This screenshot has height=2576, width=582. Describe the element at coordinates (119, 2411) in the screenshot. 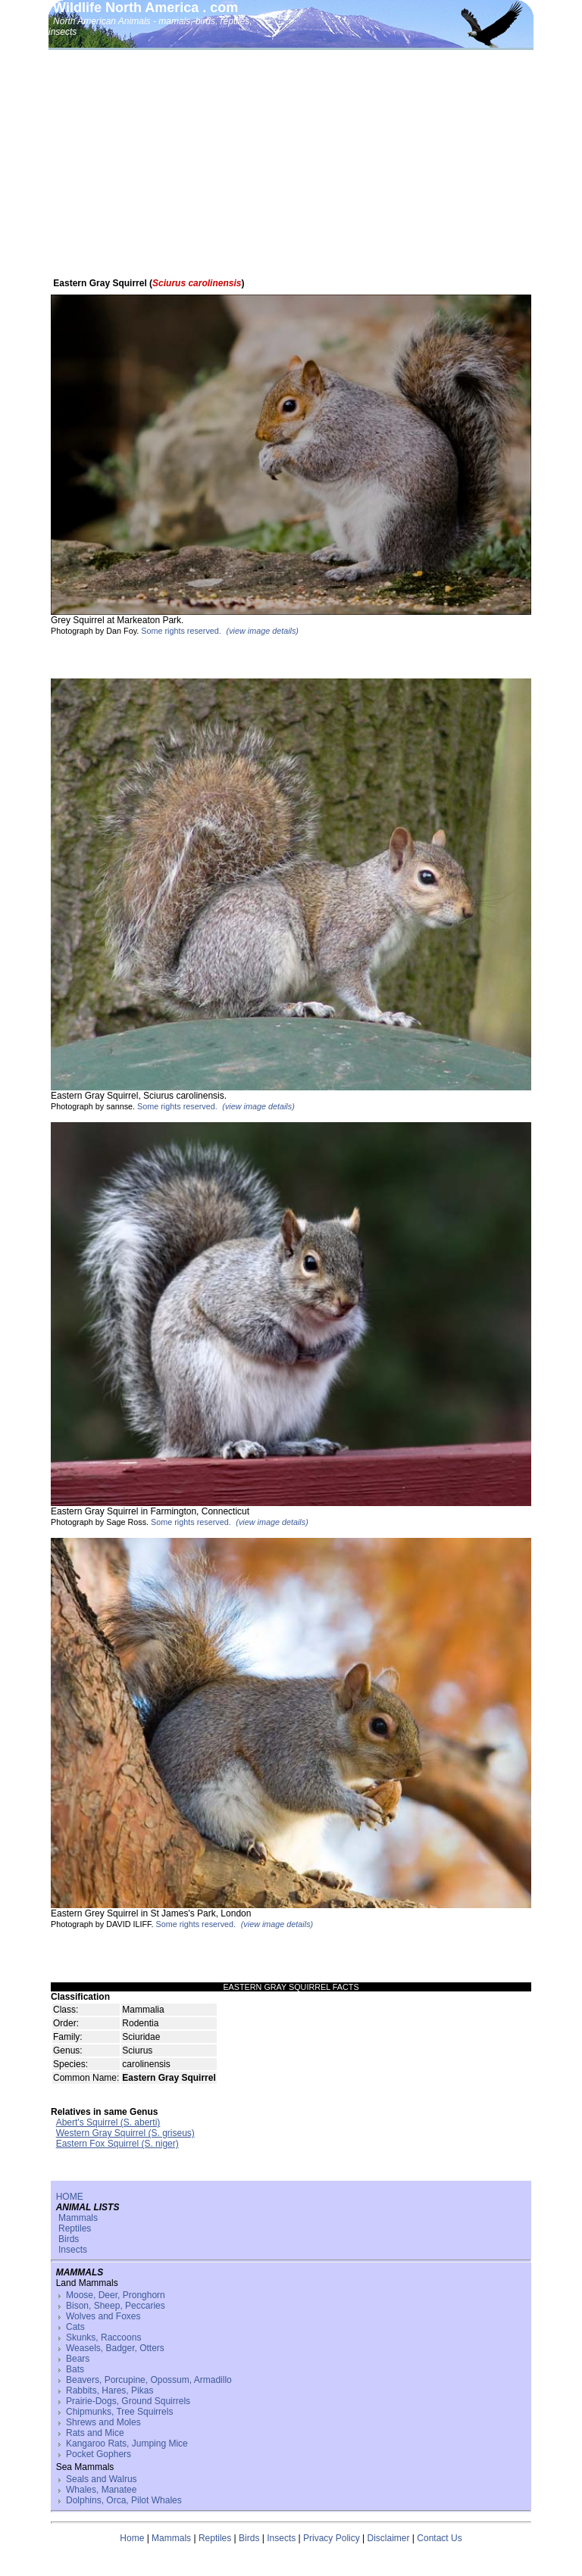

I see `Chipmunks, Tree Squirrels` at that location.